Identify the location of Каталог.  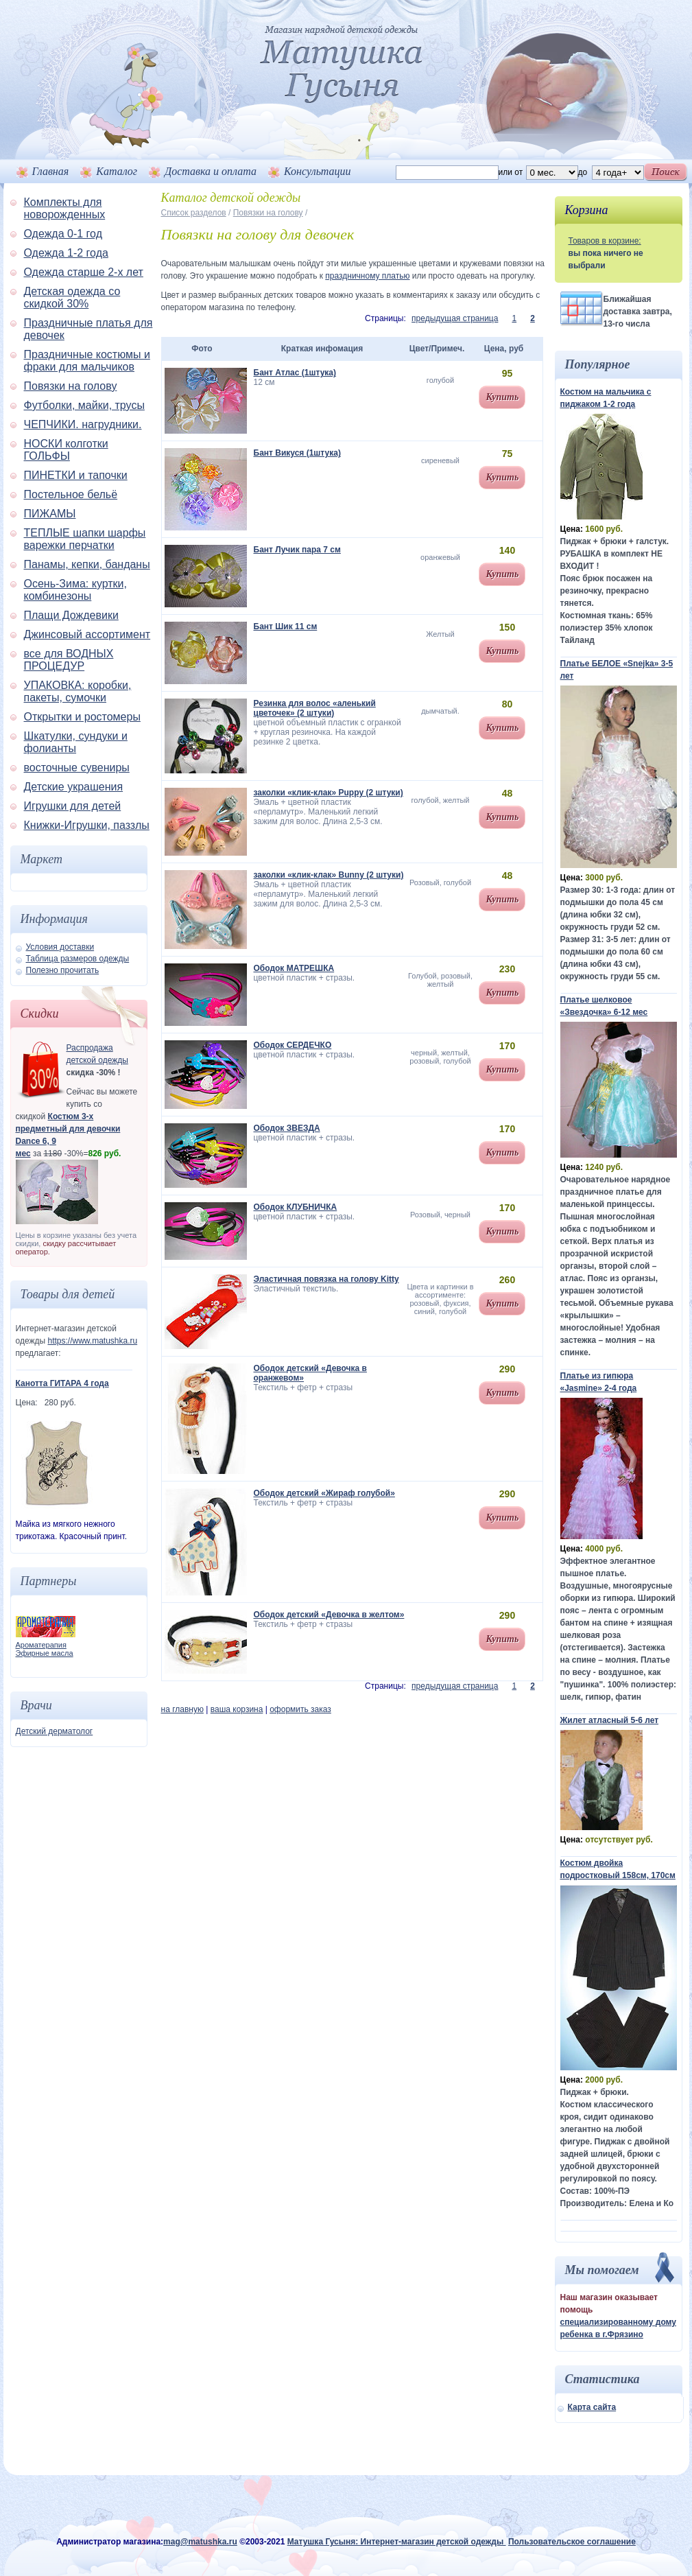
(116, 171).